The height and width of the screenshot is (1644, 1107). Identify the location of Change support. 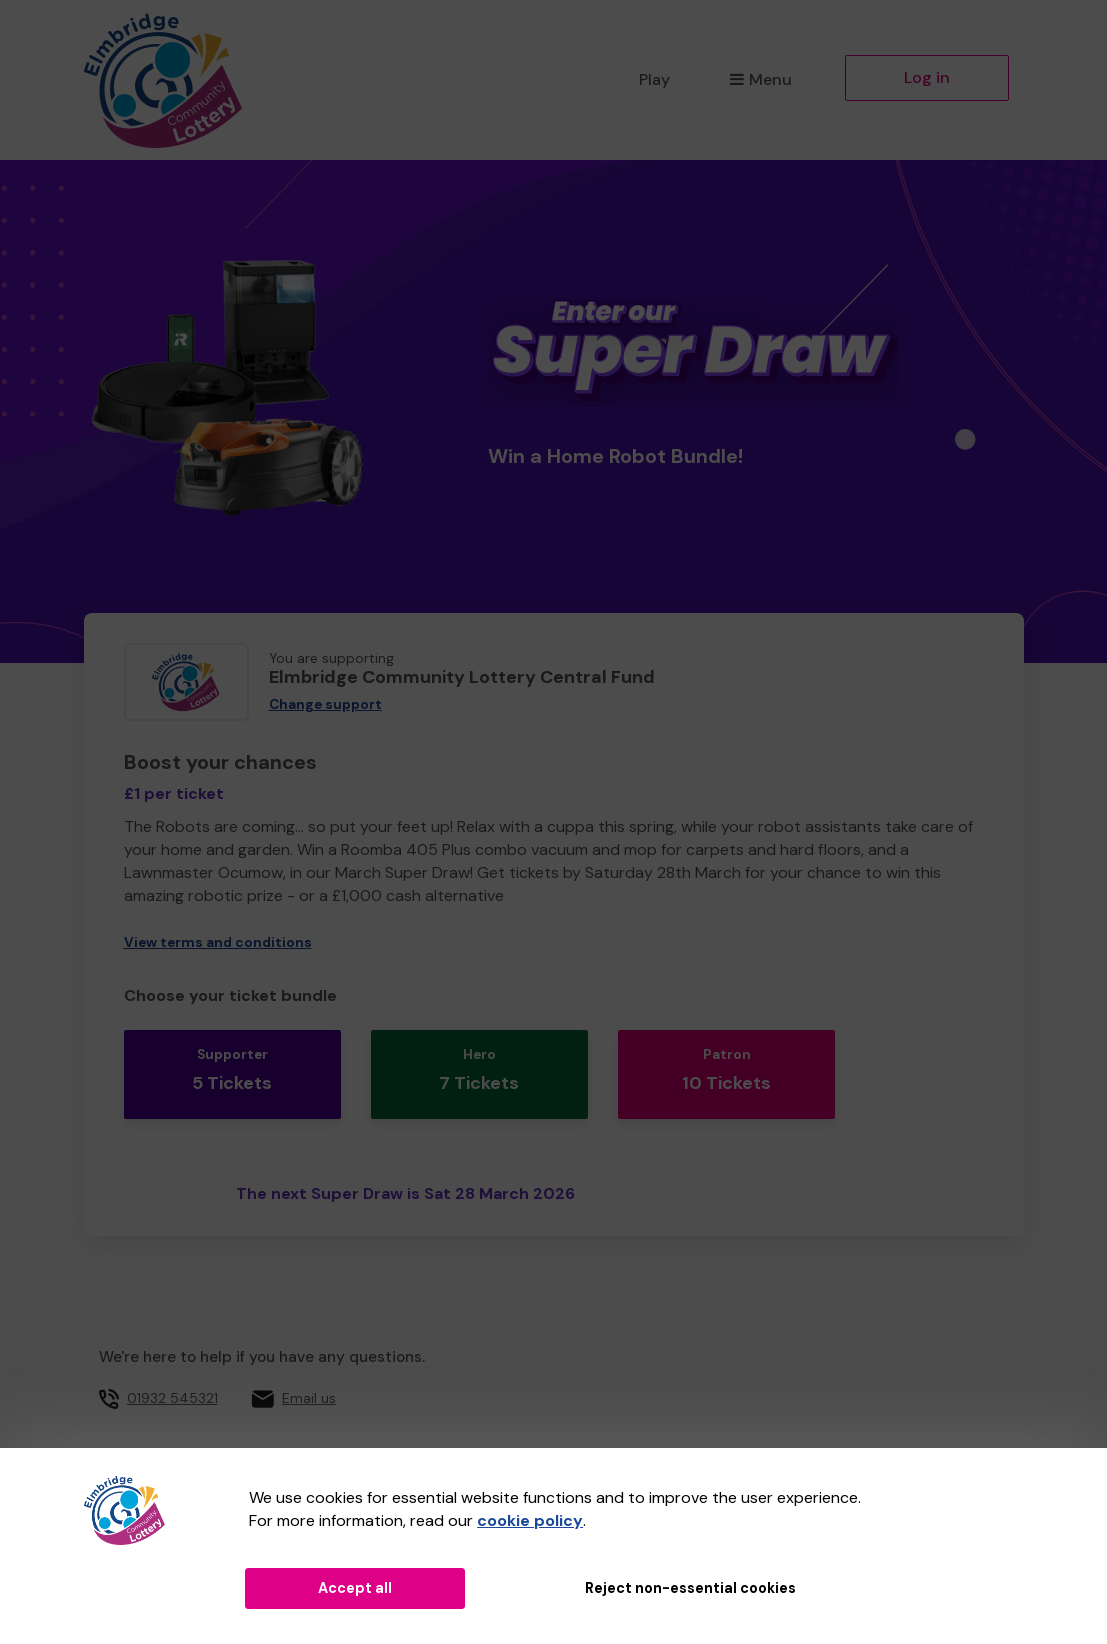
(325, 704).